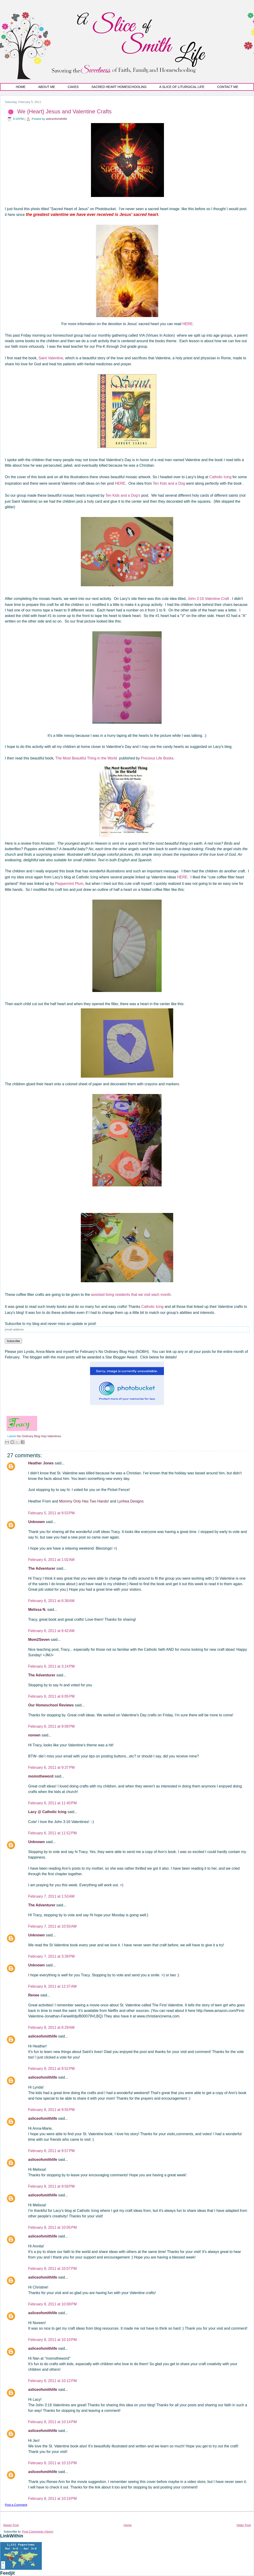 The image size is (254, 2576). Describe the element at coordinates (51, 1601) in the screenshot. I see `February 6, 2011 at 6:38 AM` at that location.